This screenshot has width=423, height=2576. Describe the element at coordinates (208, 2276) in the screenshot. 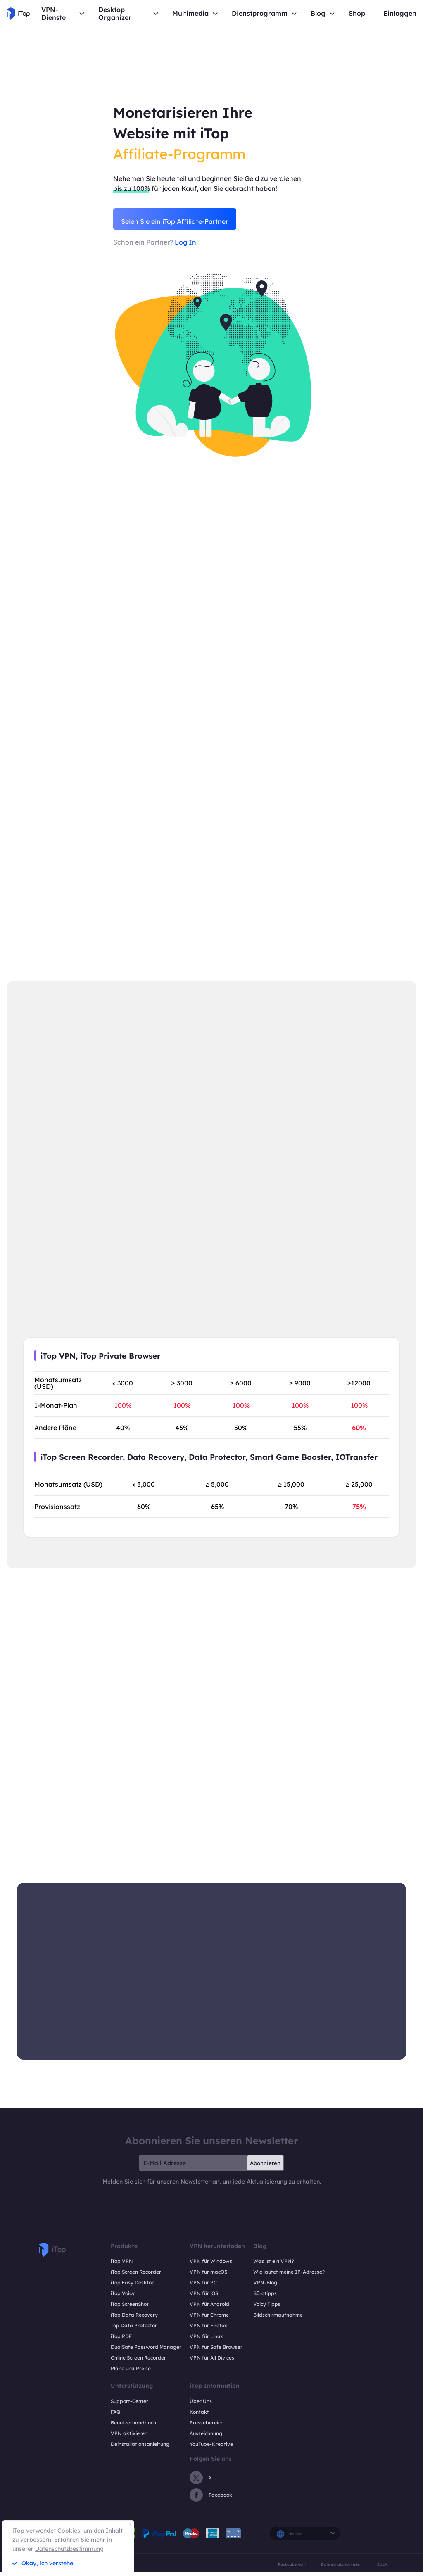

I see `VPN für macOS` at that location.